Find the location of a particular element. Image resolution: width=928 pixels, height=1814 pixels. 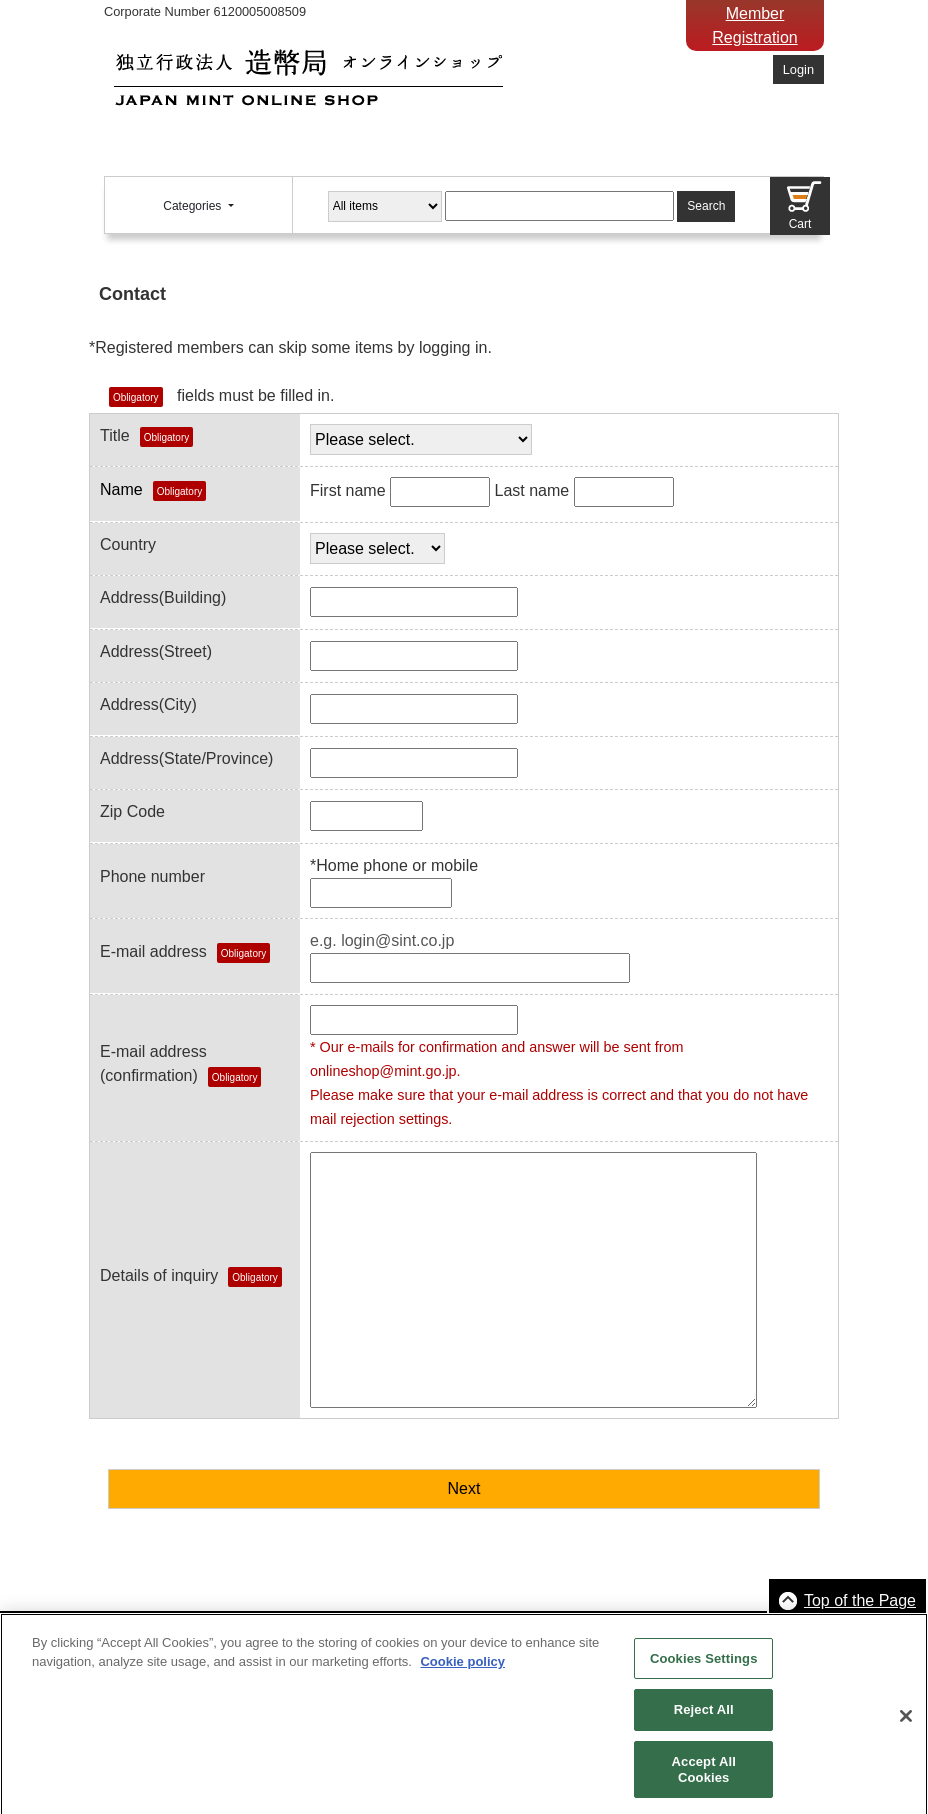

E-mail address(confirmation) is located at coordinates (180, 1065).